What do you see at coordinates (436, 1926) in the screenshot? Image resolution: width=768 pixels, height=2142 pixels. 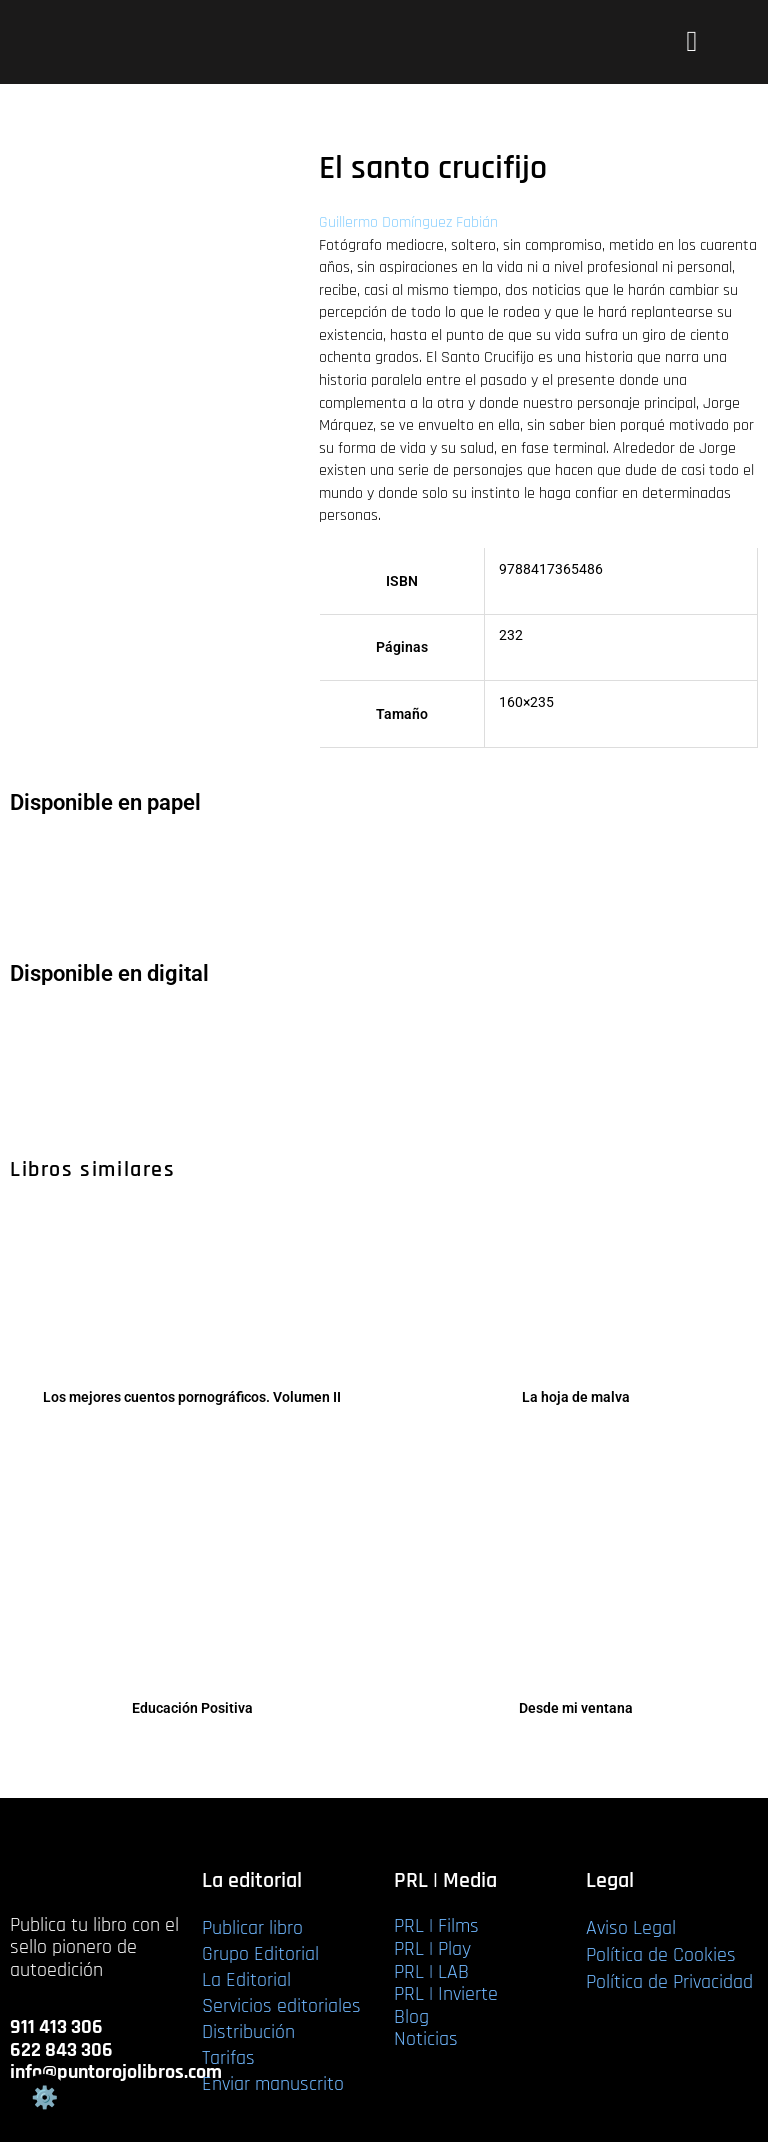 I see `PRL | Films` at bounding box center [436, 1926].